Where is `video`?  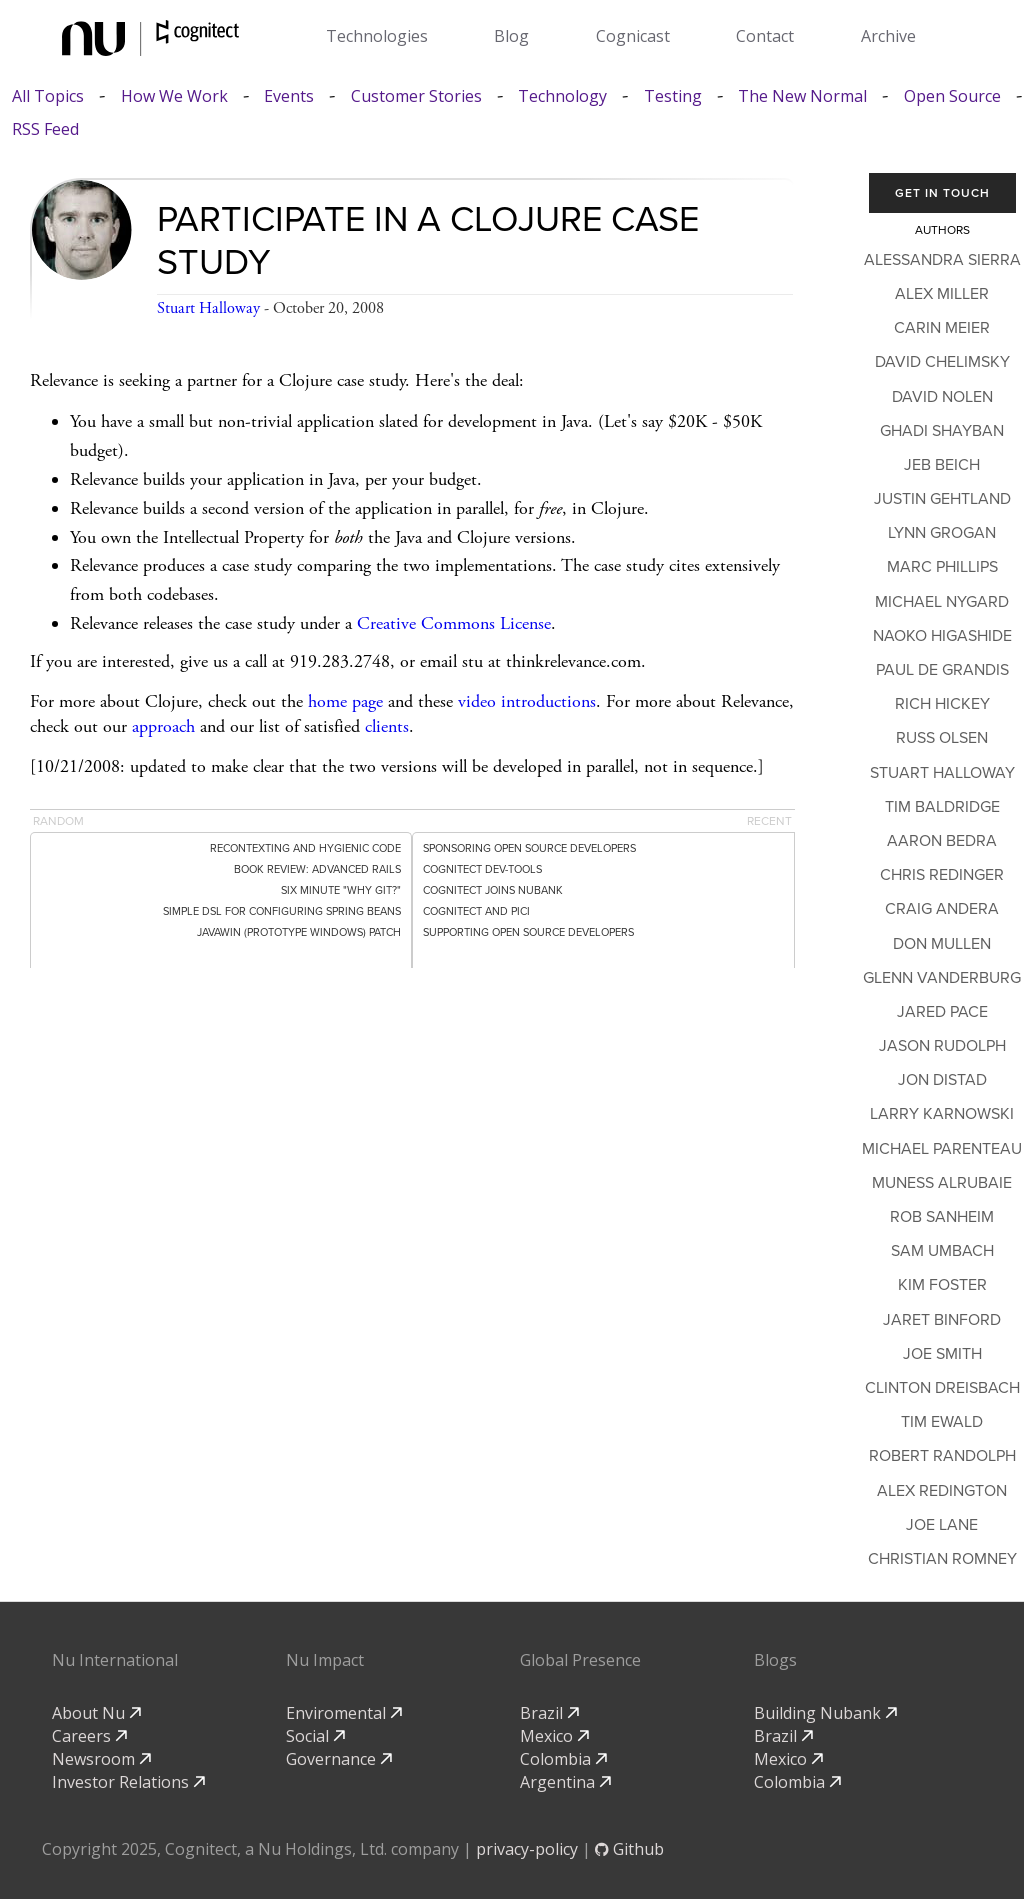 video is located at coordinates (477, 701).